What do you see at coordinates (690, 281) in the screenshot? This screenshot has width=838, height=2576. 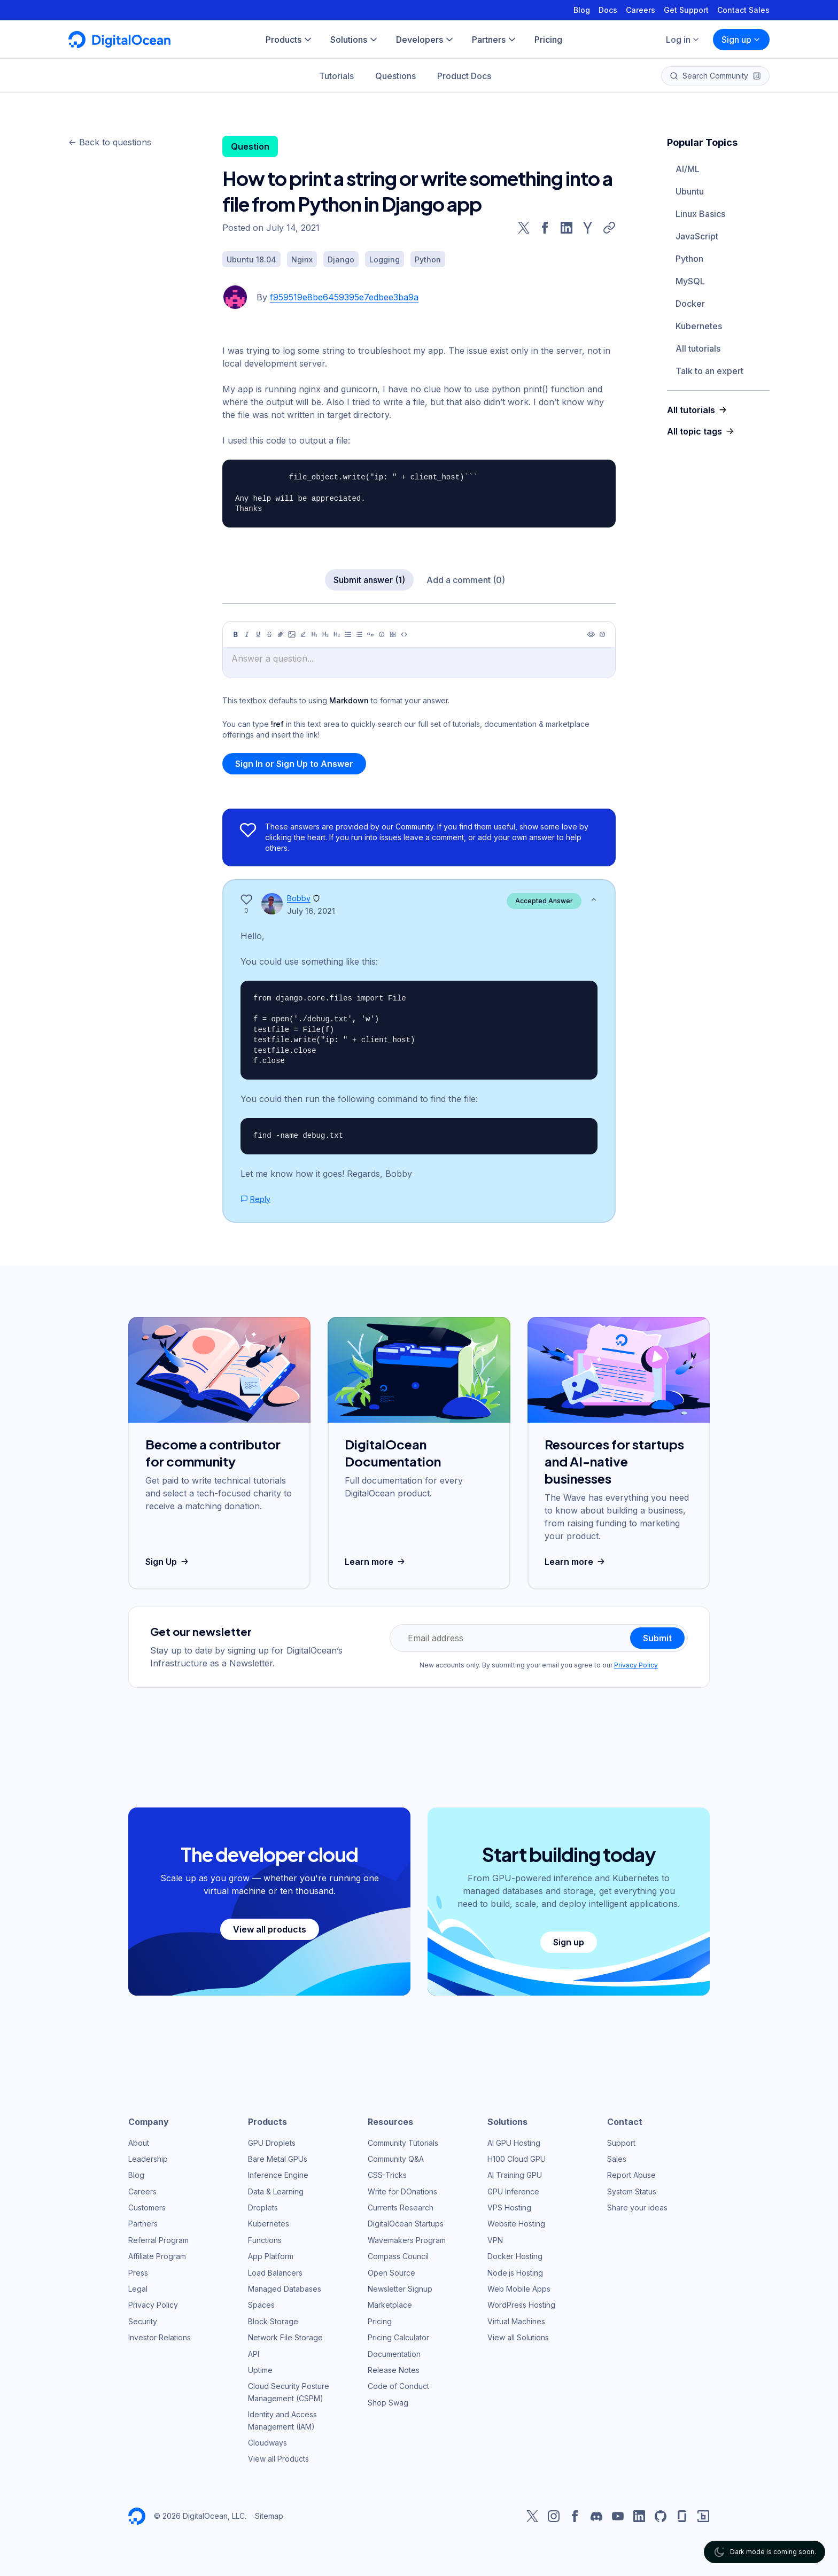 I see `MySQL` at bounding box center [690, 281].